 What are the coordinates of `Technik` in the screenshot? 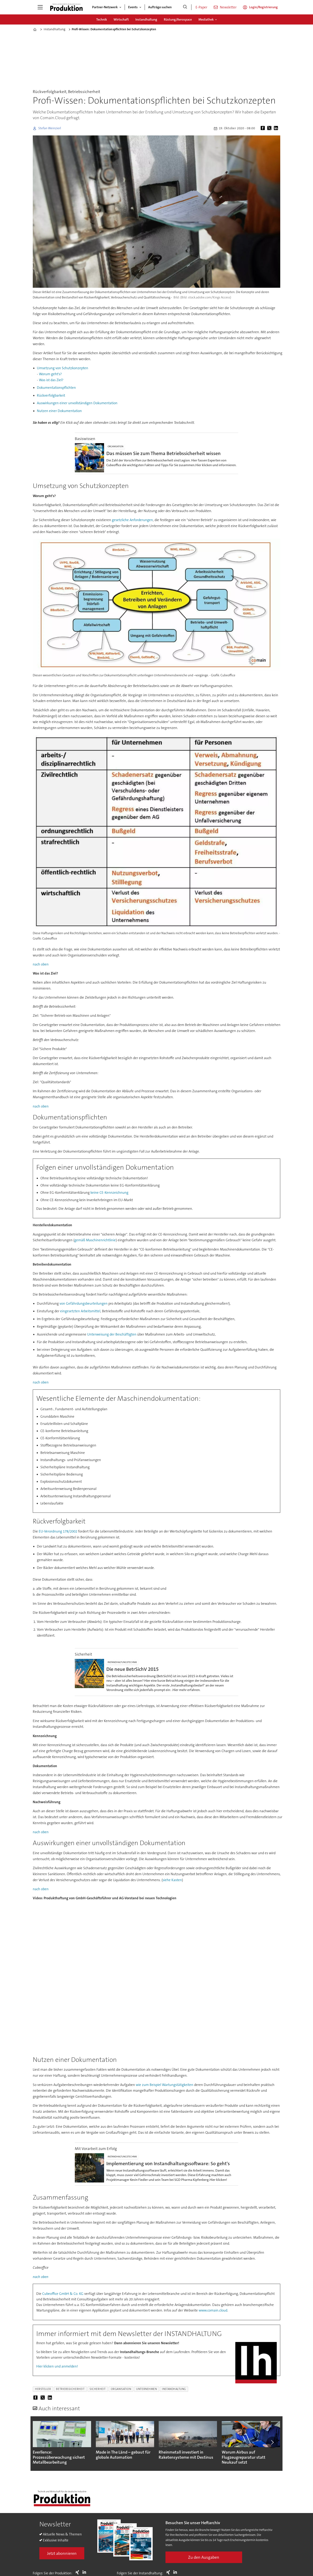 It's located at (101, 19).